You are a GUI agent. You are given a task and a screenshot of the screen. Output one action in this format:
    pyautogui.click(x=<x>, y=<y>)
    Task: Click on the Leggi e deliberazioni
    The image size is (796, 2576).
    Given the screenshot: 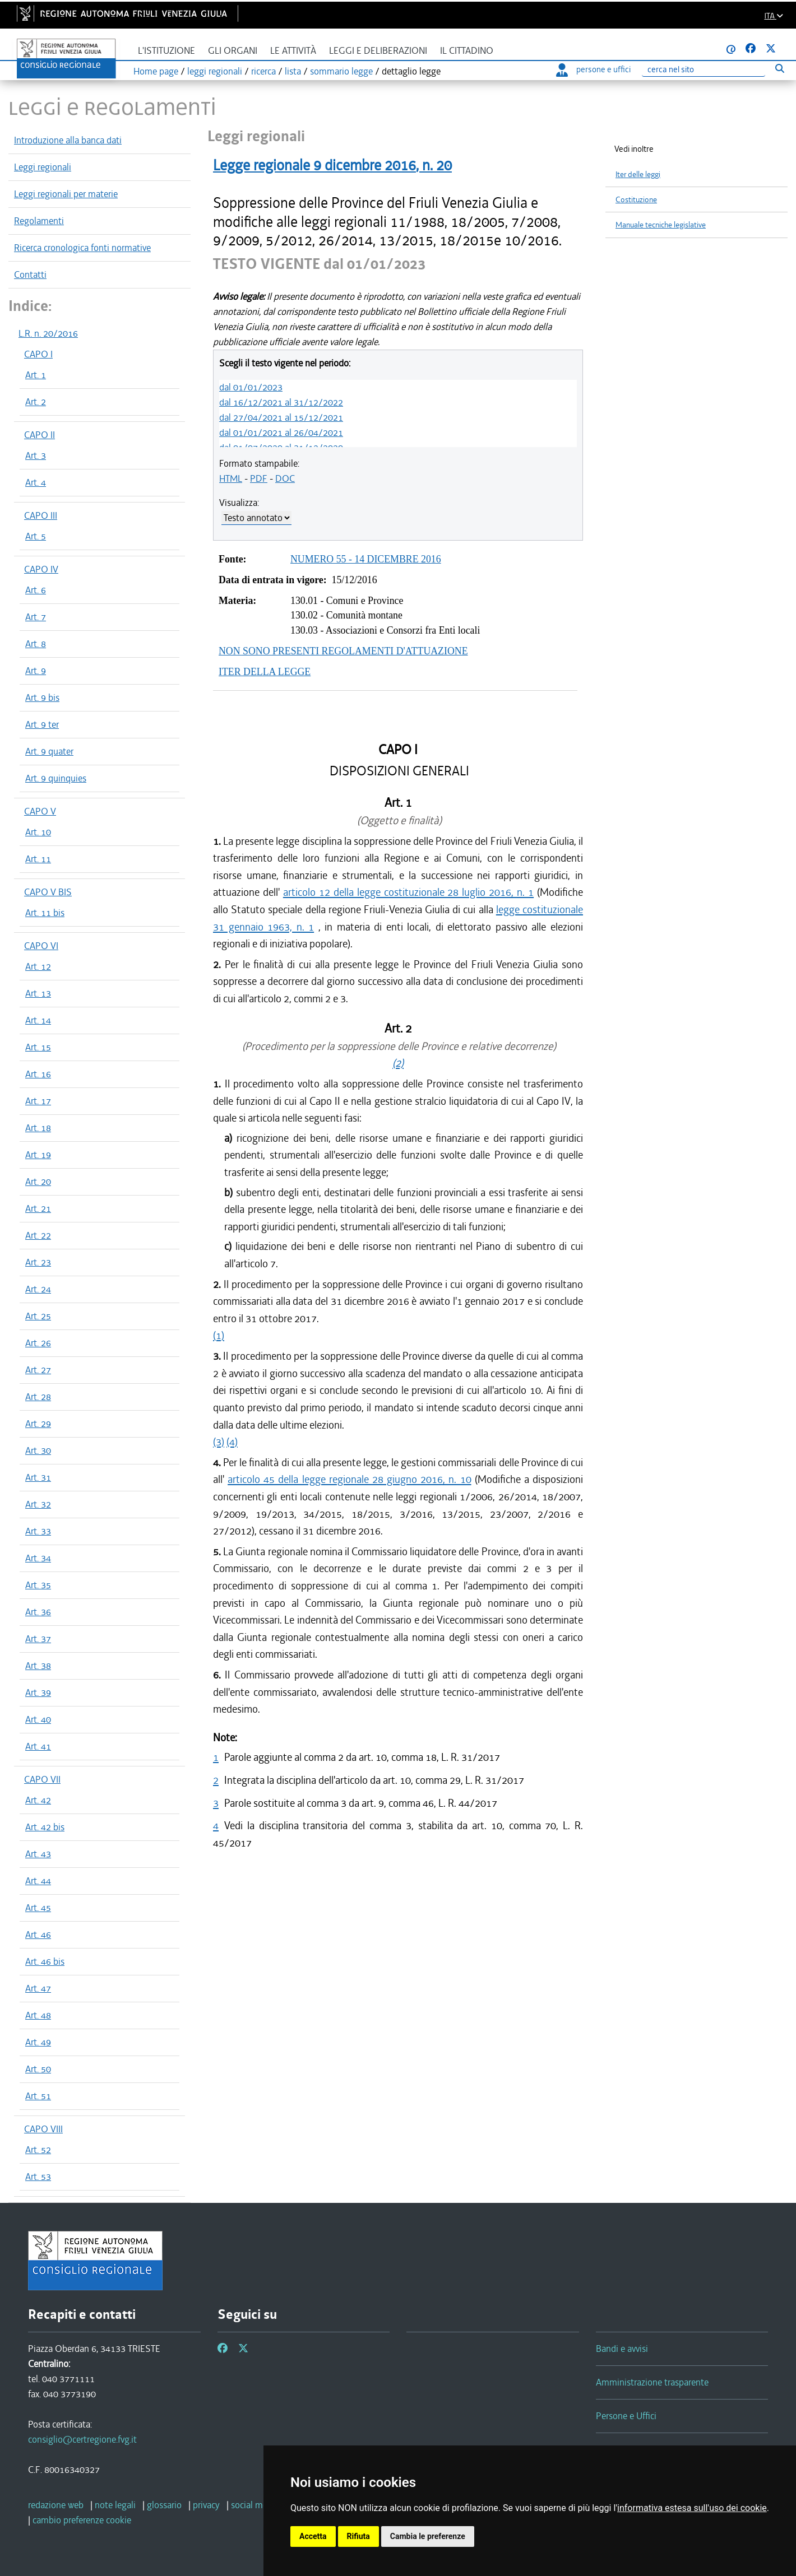 What is the action you would take?
    pyautogui.click(x=378, y=51)
    